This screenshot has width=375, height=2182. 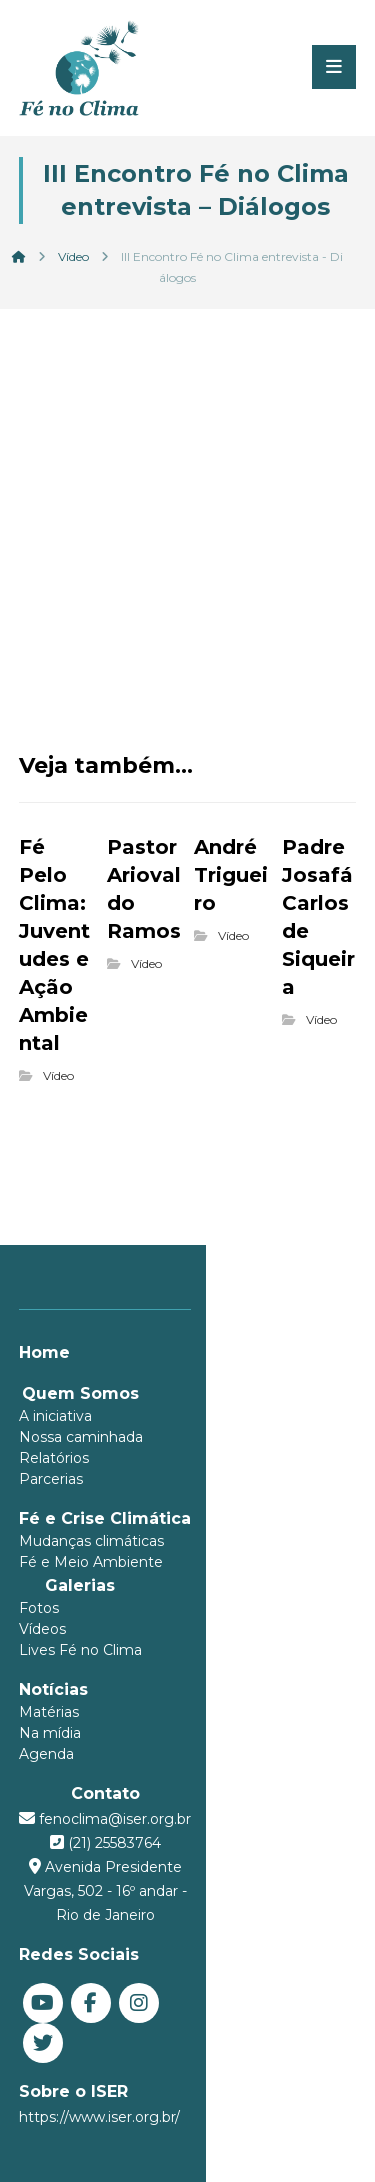 I want to click on fenoclima@iser.org.br, so click(x=199, y=1819).